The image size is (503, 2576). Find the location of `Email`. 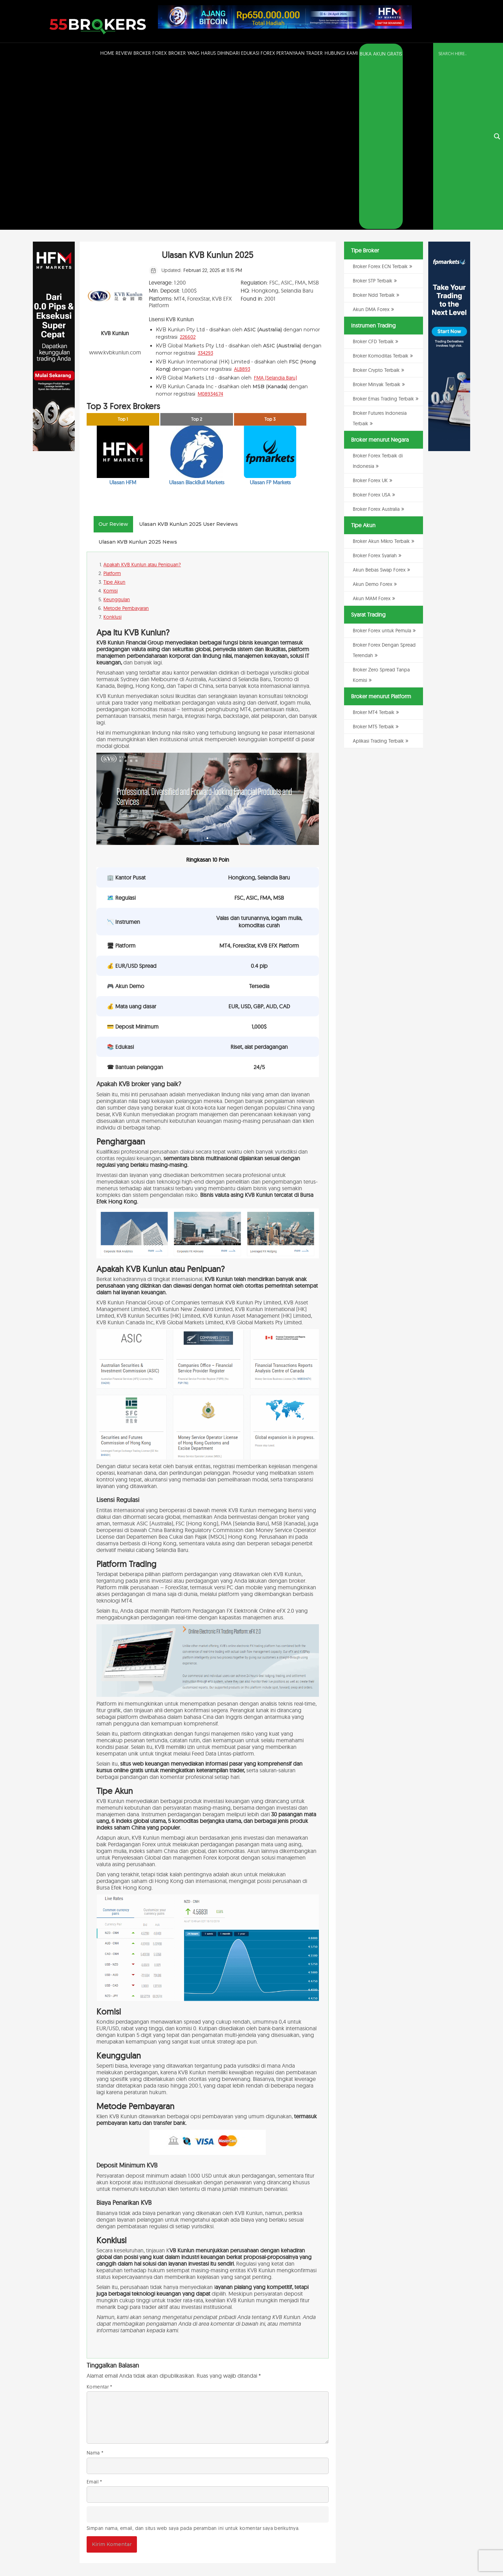

Email is located at coordinates (94, 2317).